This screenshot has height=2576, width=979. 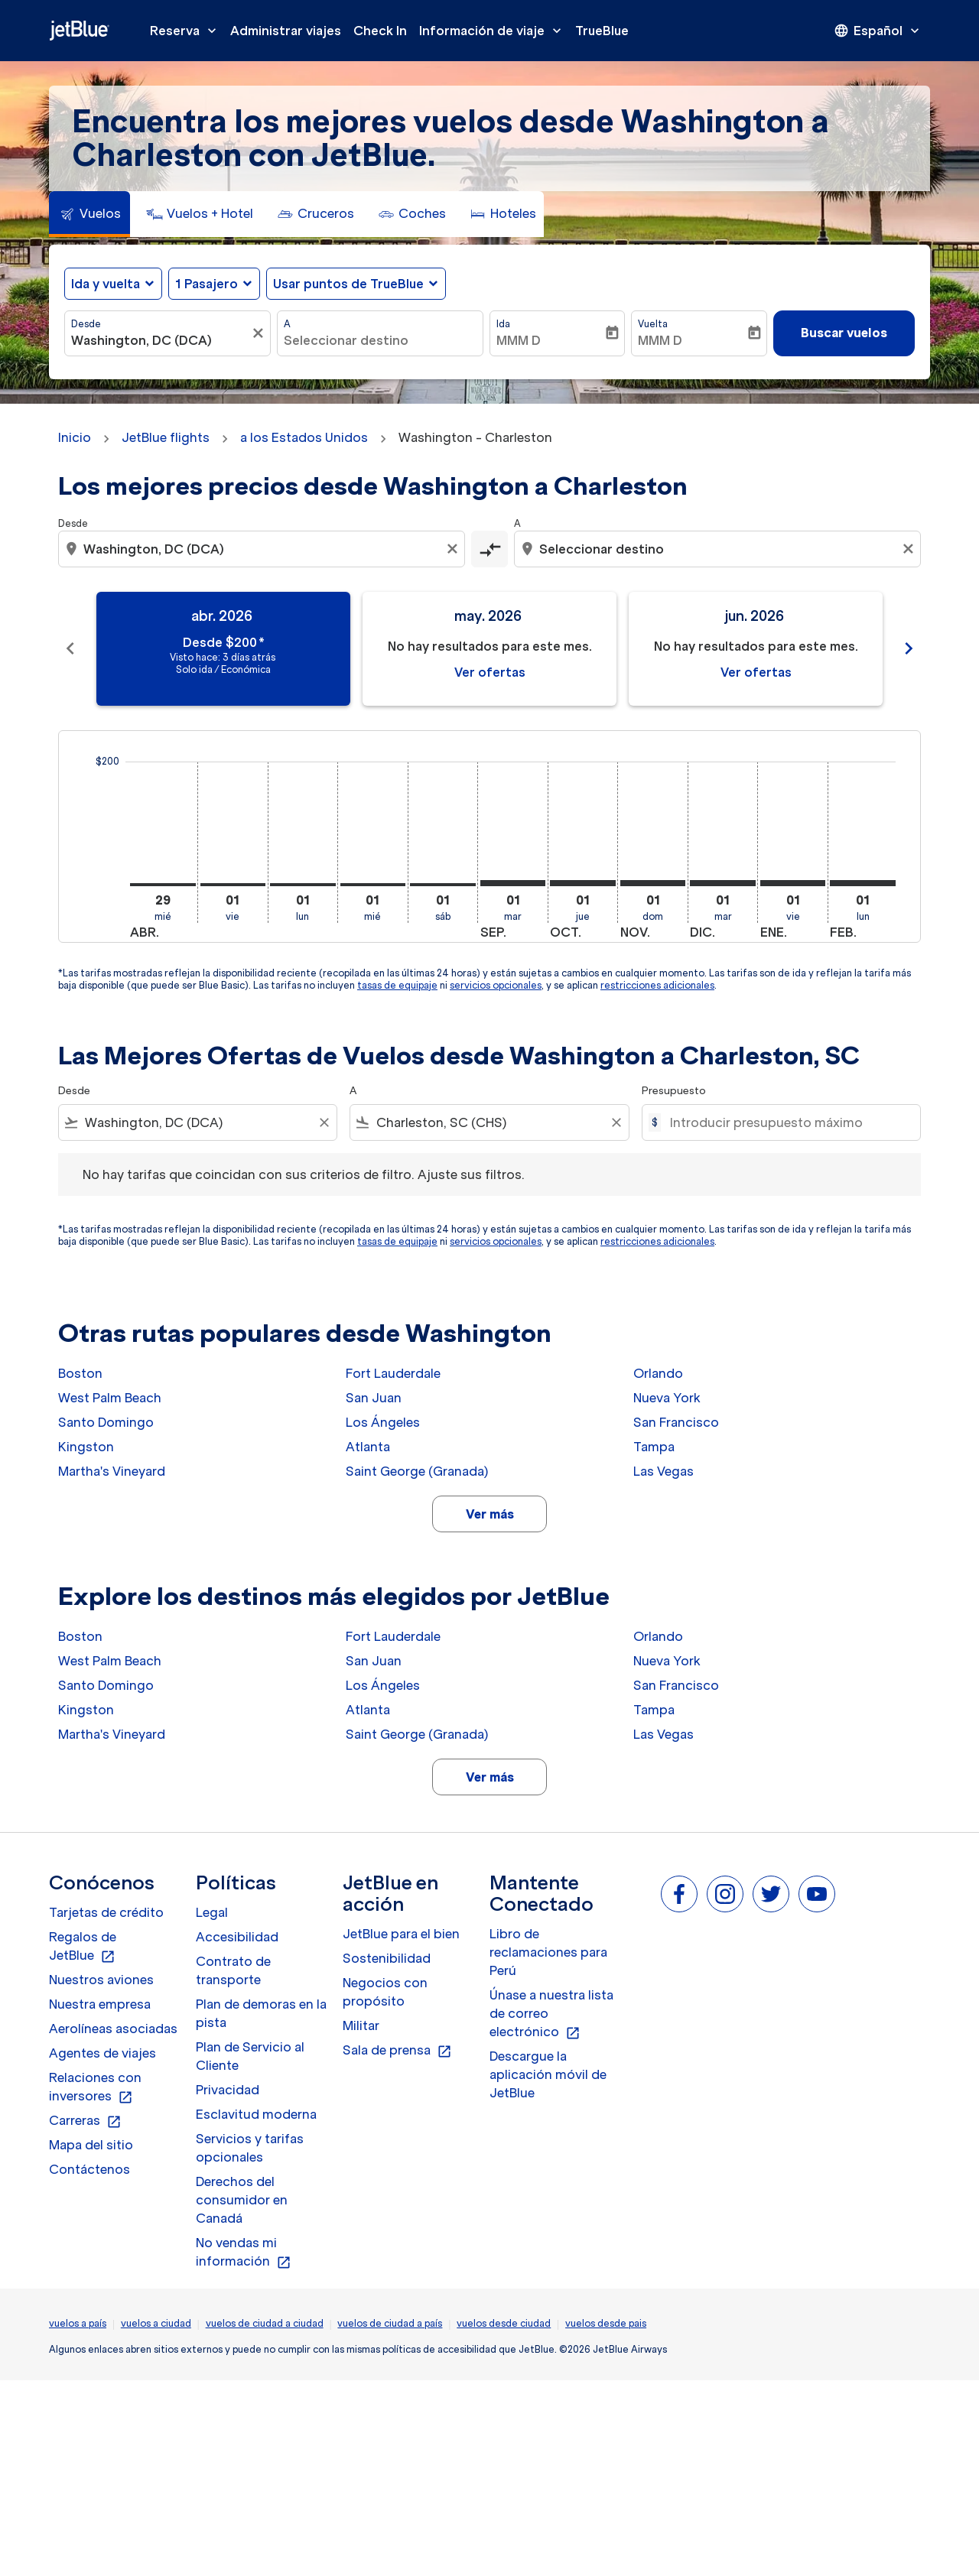 What do you see at coordinates (389, 2323) in the screenshot?
I see `vuelos de ciudad a país` at bounding box center [389, 2323].